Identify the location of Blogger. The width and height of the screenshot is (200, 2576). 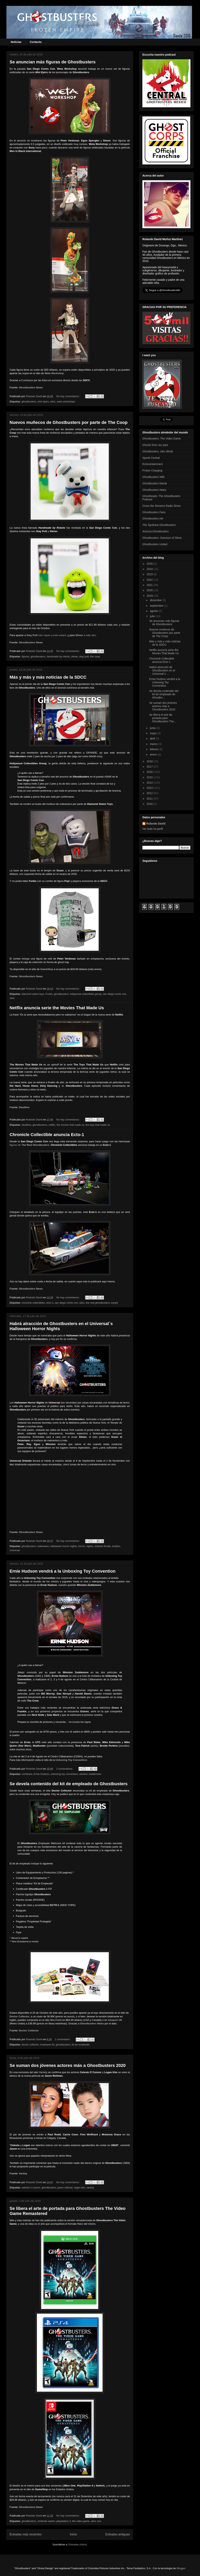
(181, 2568).